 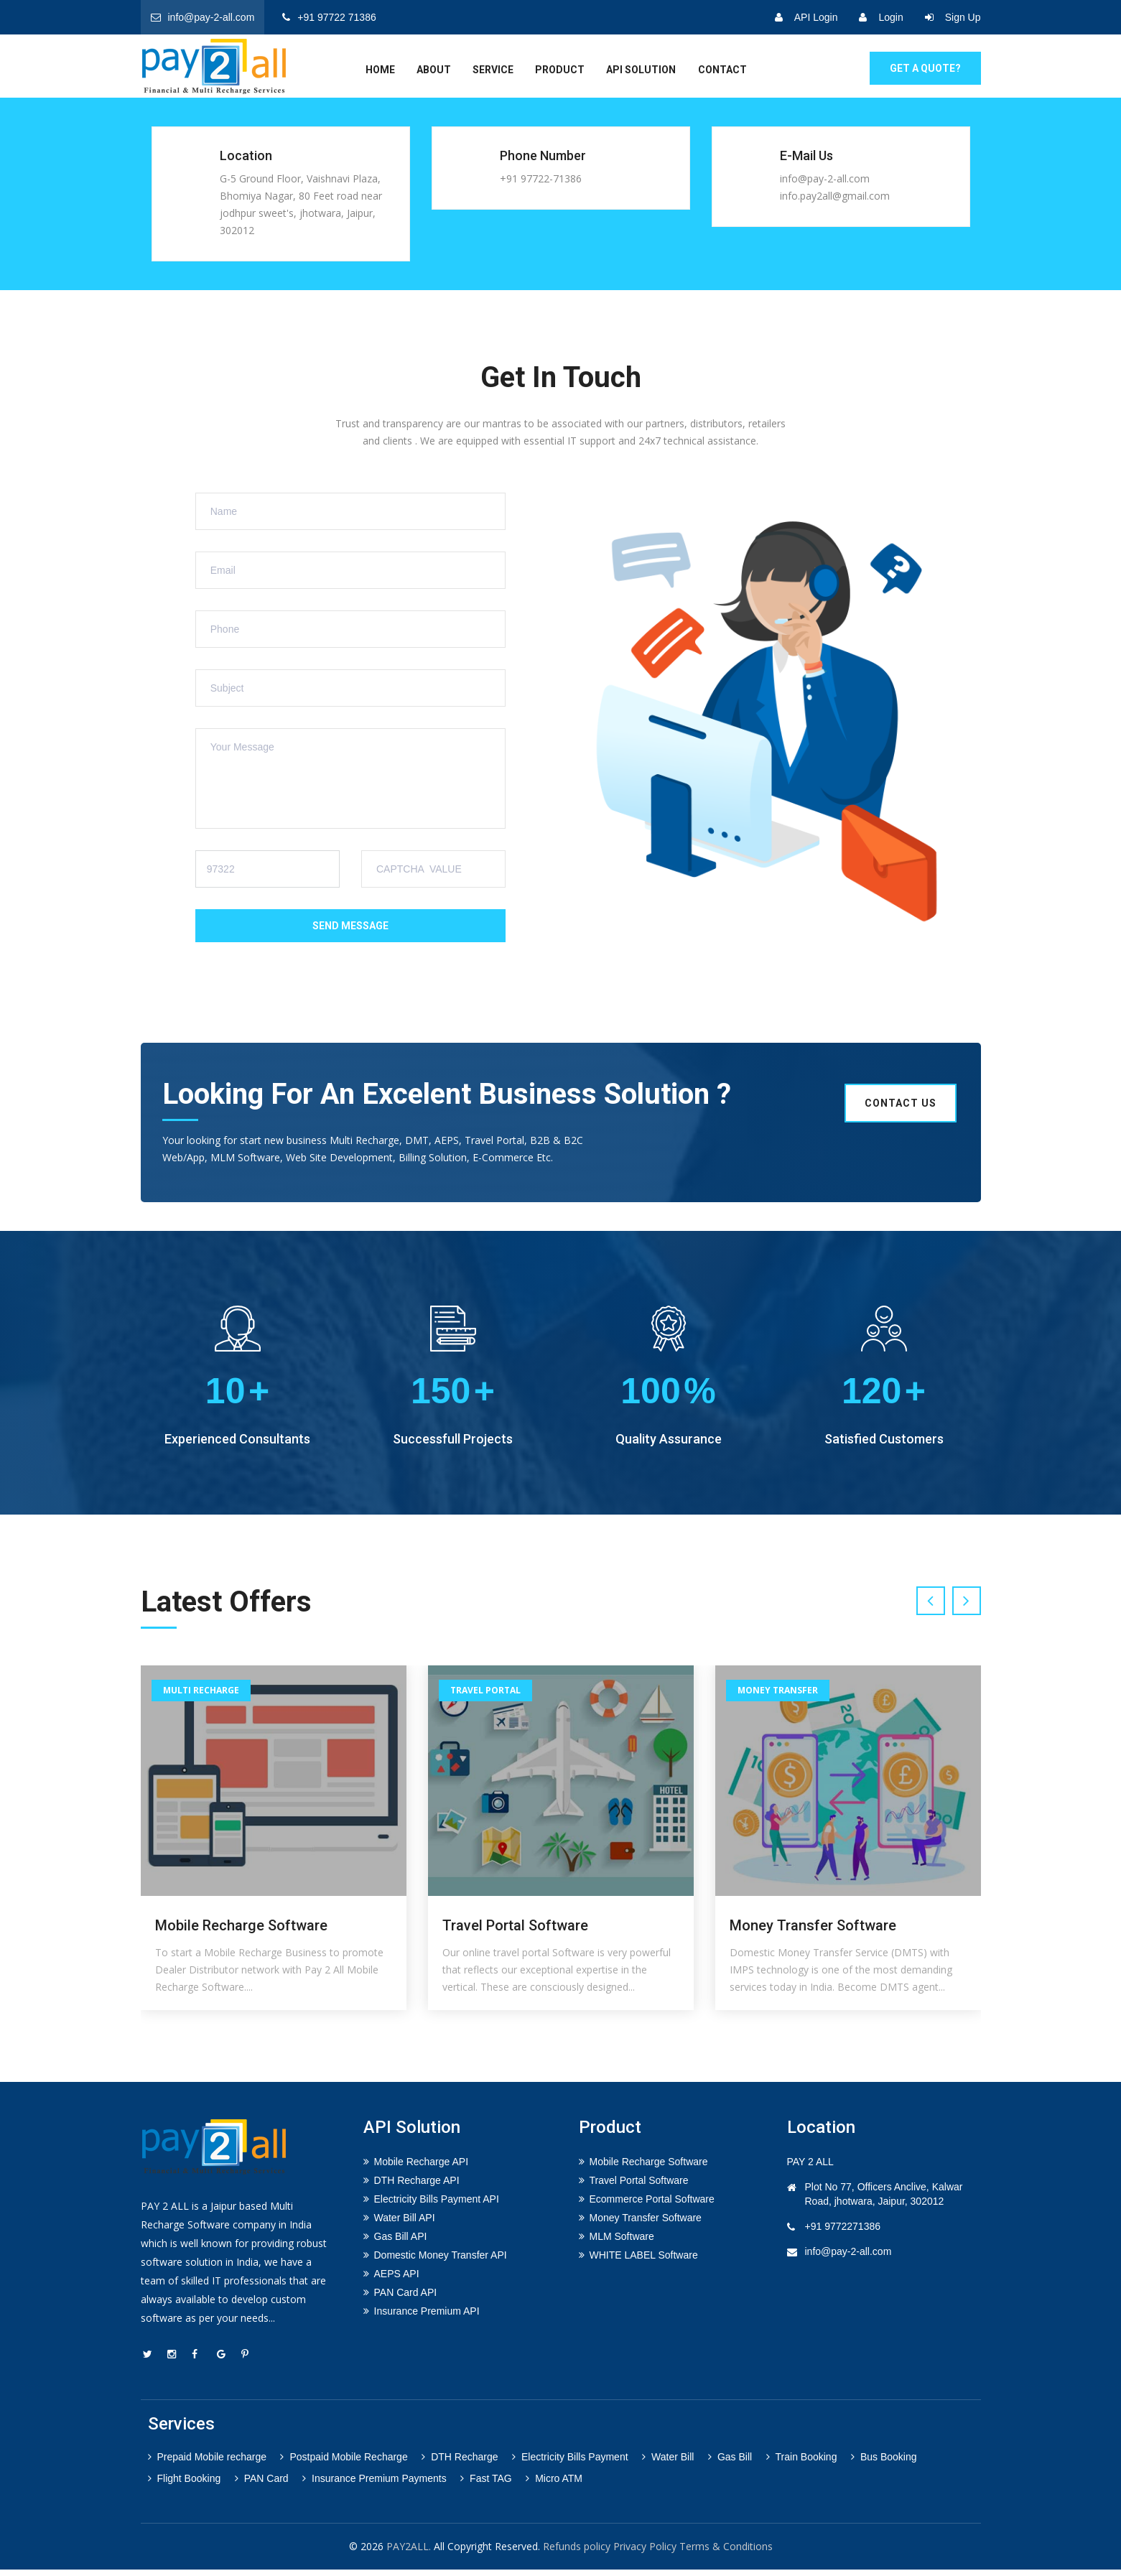 I want to click on AEPS API, so click(x=396, y=2280).